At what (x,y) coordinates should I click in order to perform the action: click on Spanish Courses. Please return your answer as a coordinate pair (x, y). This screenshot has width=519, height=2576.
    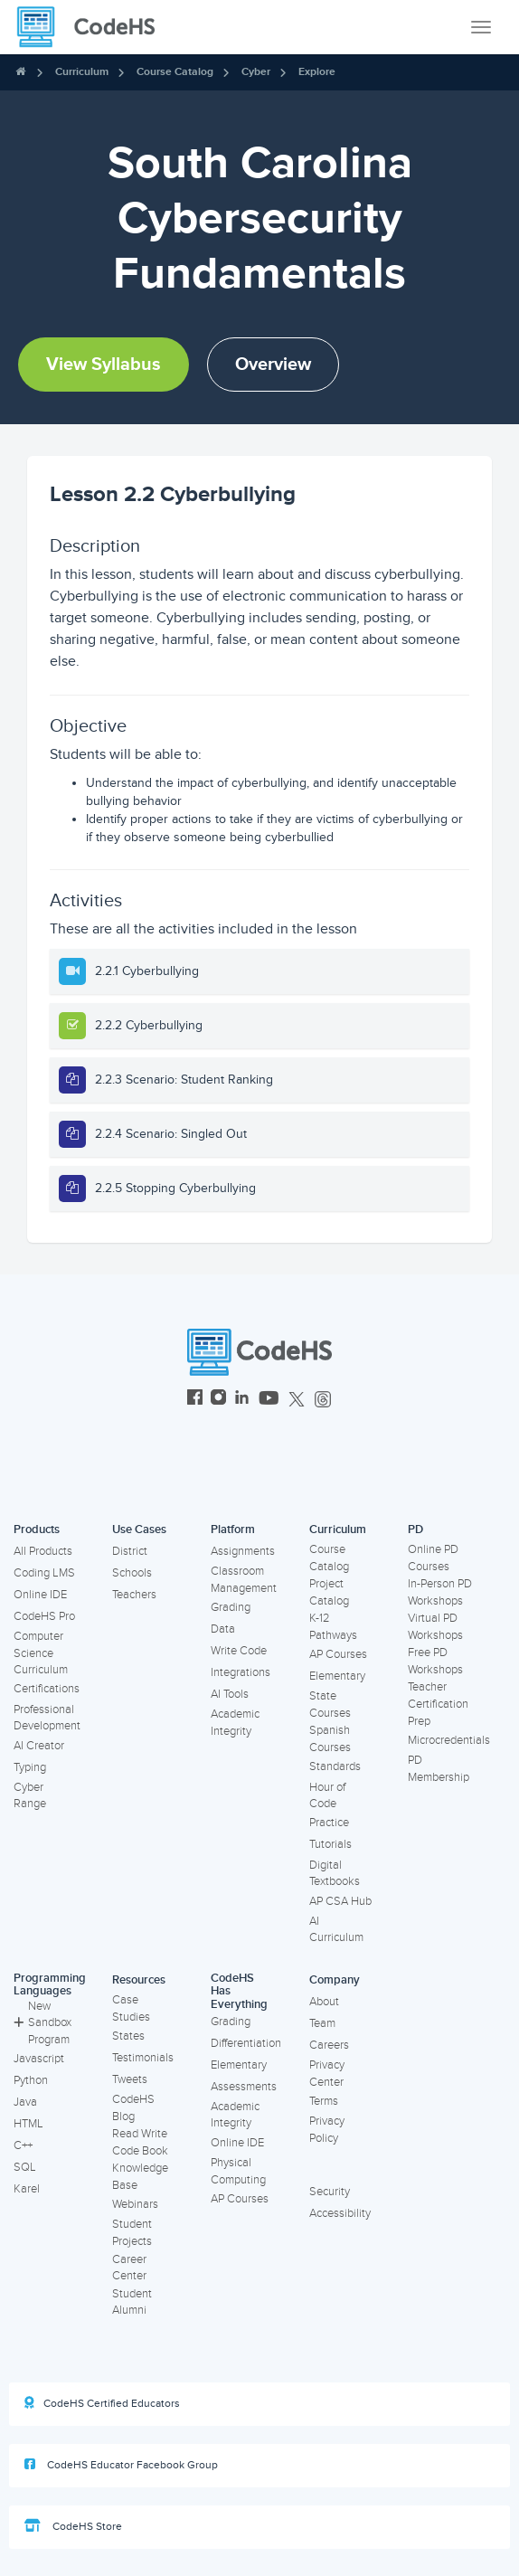
    Looking at the image, I should click on (330, 1739).